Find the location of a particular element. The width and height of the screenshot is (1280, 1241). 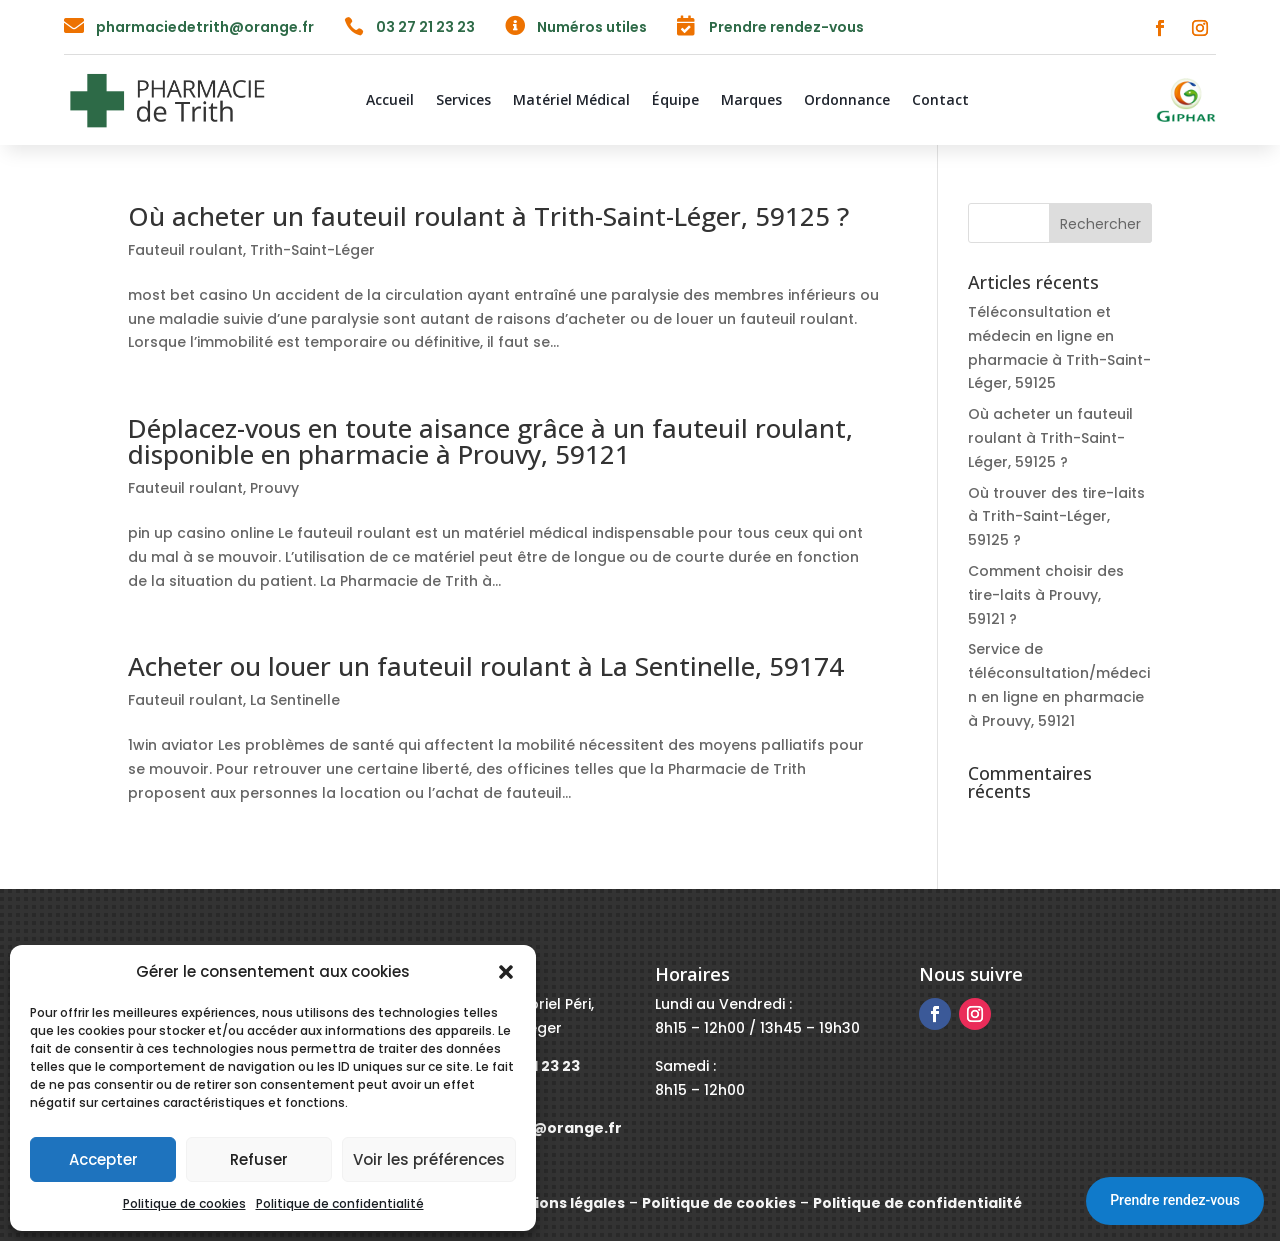

Acheter ou louer un fauteuil roulant à La Sentinelle, 59174 is located at coordinates (486, 666).